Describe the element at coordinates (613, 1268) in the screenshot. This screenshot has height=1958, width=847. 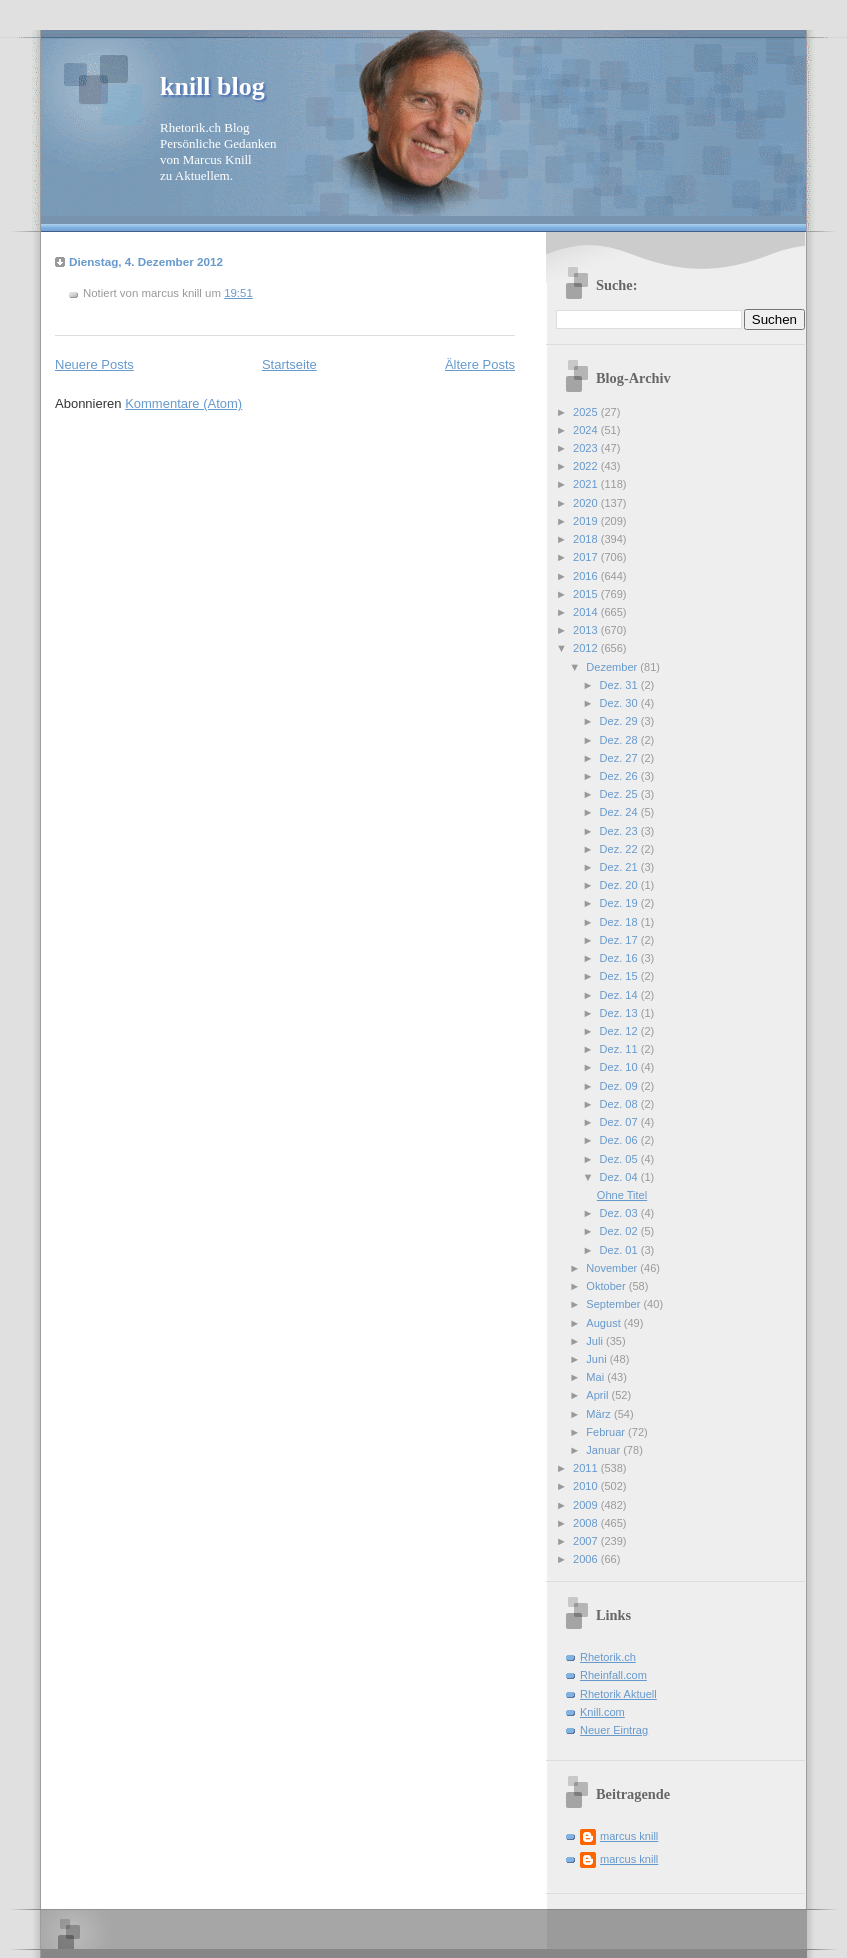
I see `November` at that location.